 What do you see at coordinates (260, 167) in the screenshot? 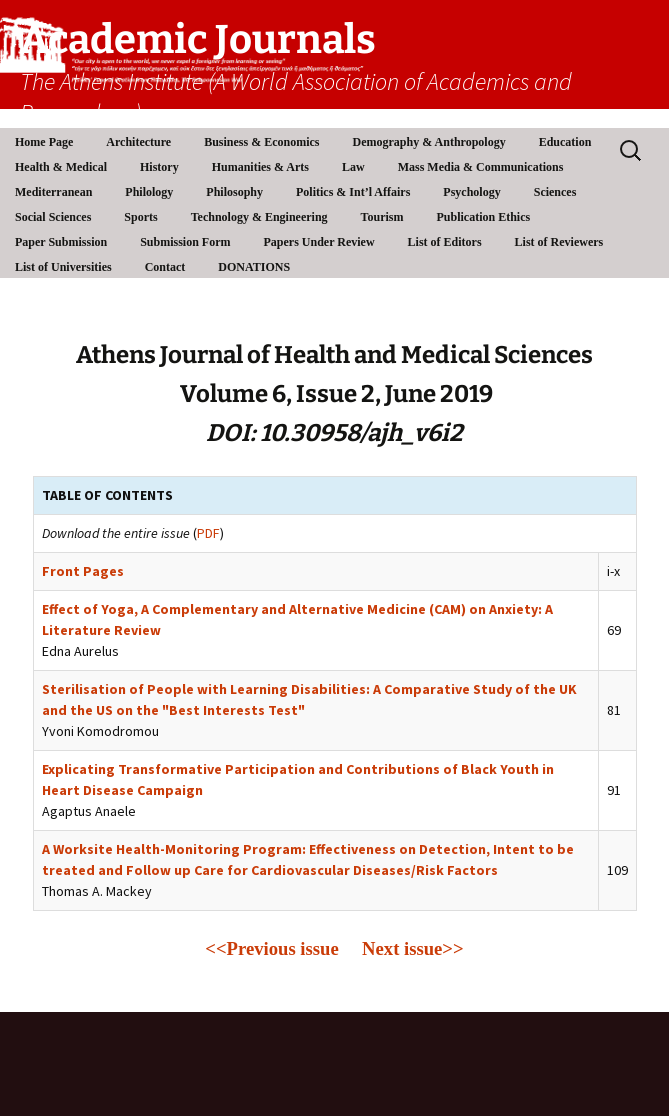
I see `Humanities & Arts` at bounding box center [260, 167].